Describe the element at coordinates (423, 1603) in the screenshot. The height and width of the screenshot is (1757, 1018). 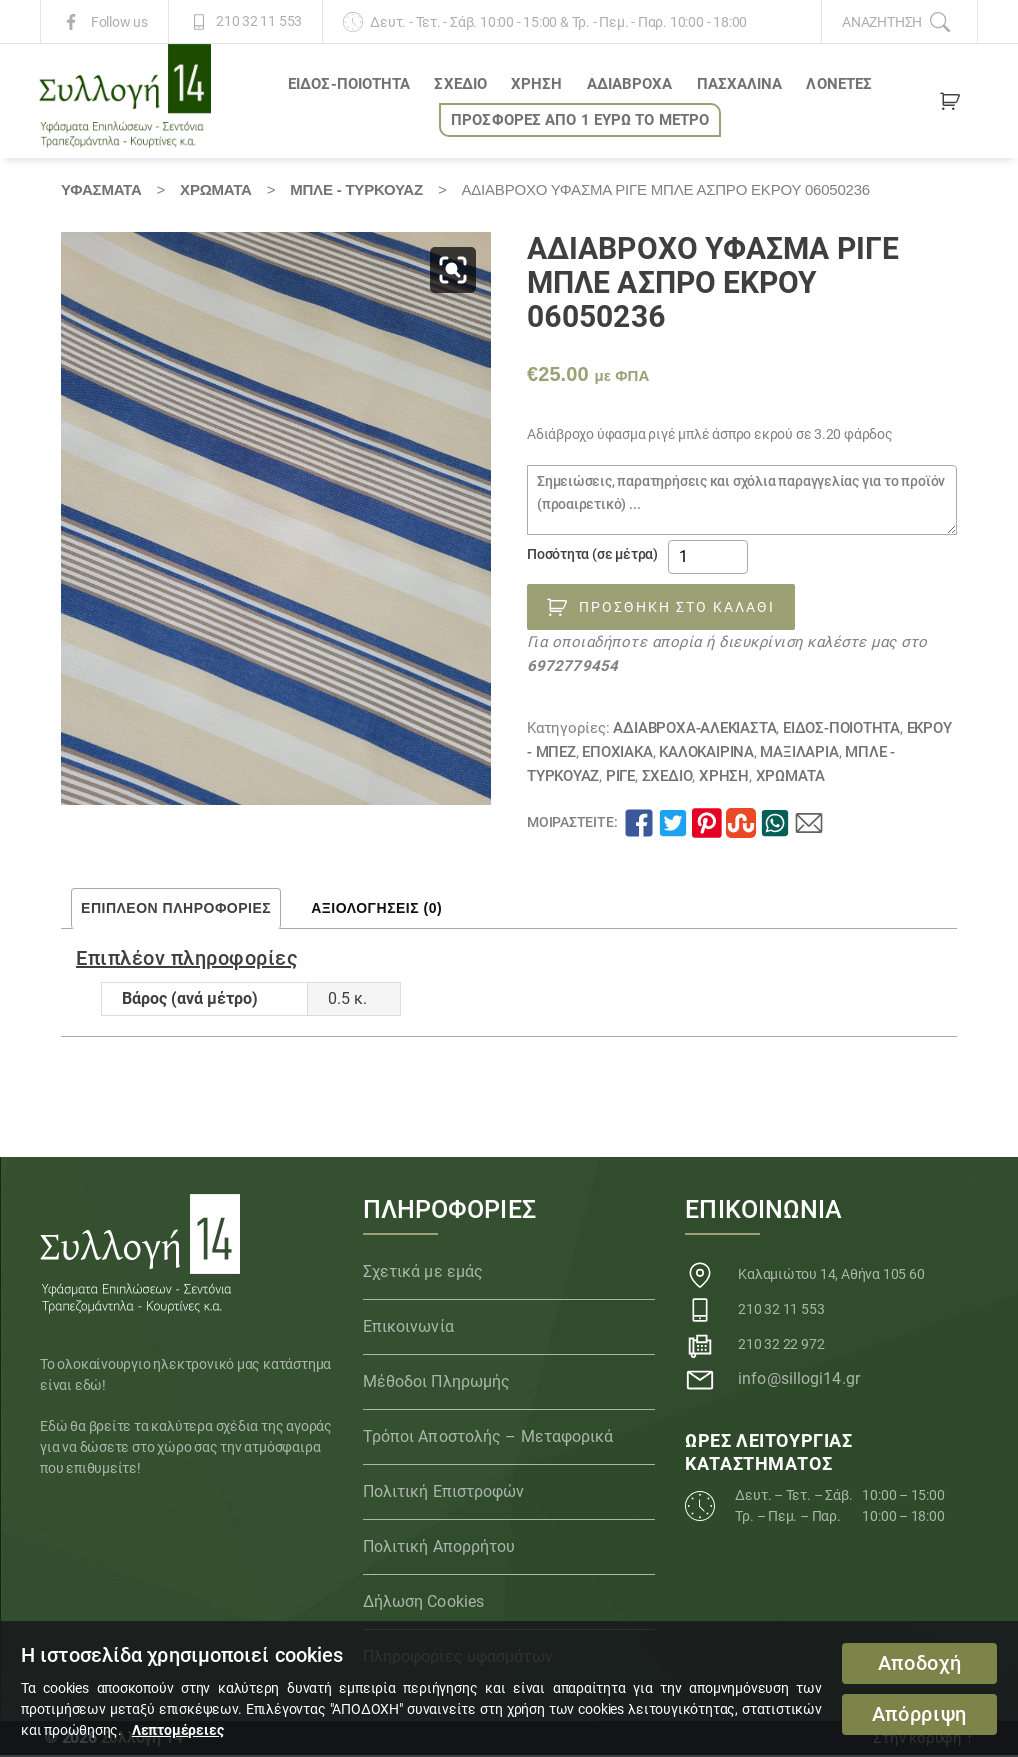
I see `Δήλωση Cookies` at that location.